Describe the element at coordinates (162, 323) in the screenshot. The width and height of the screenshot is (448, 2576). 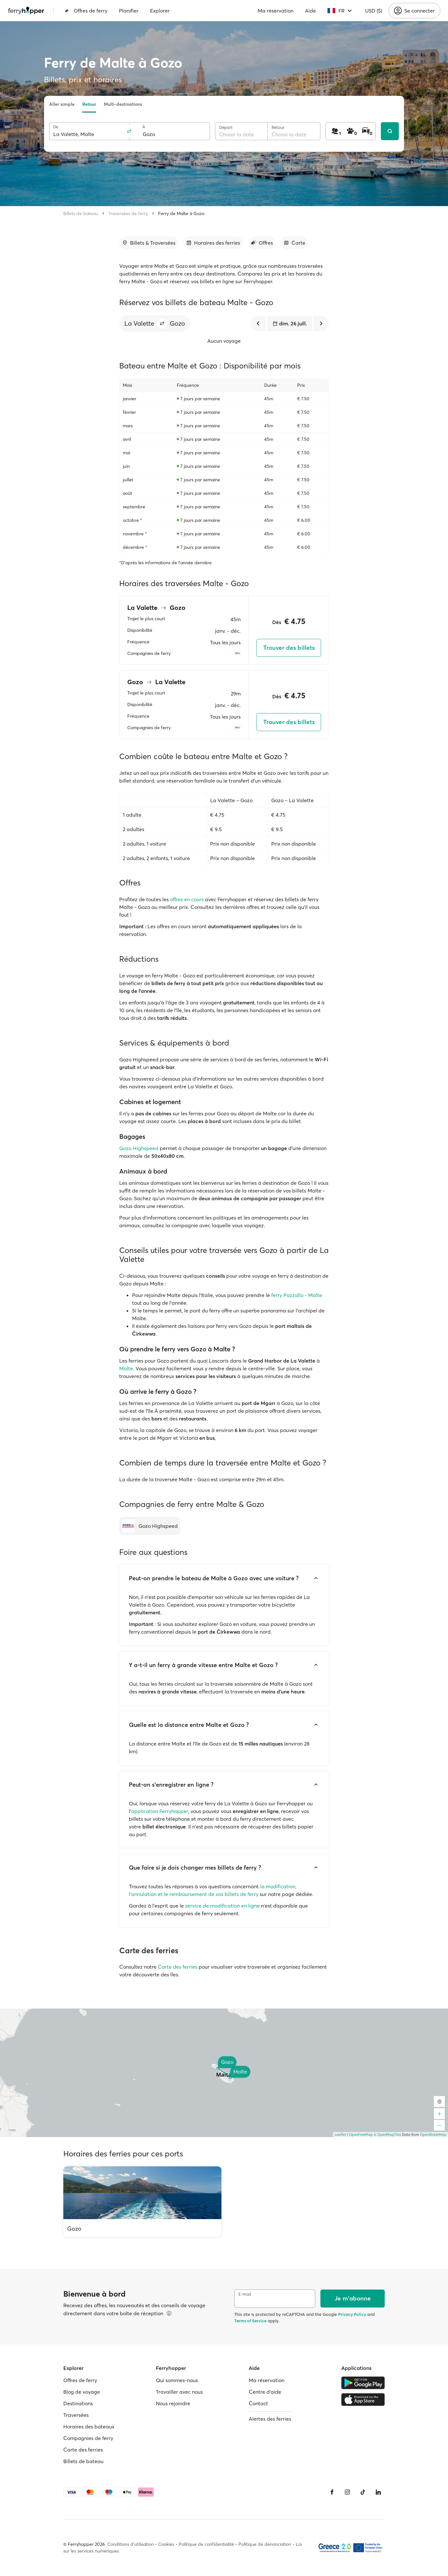
I see `[button]` at that location.